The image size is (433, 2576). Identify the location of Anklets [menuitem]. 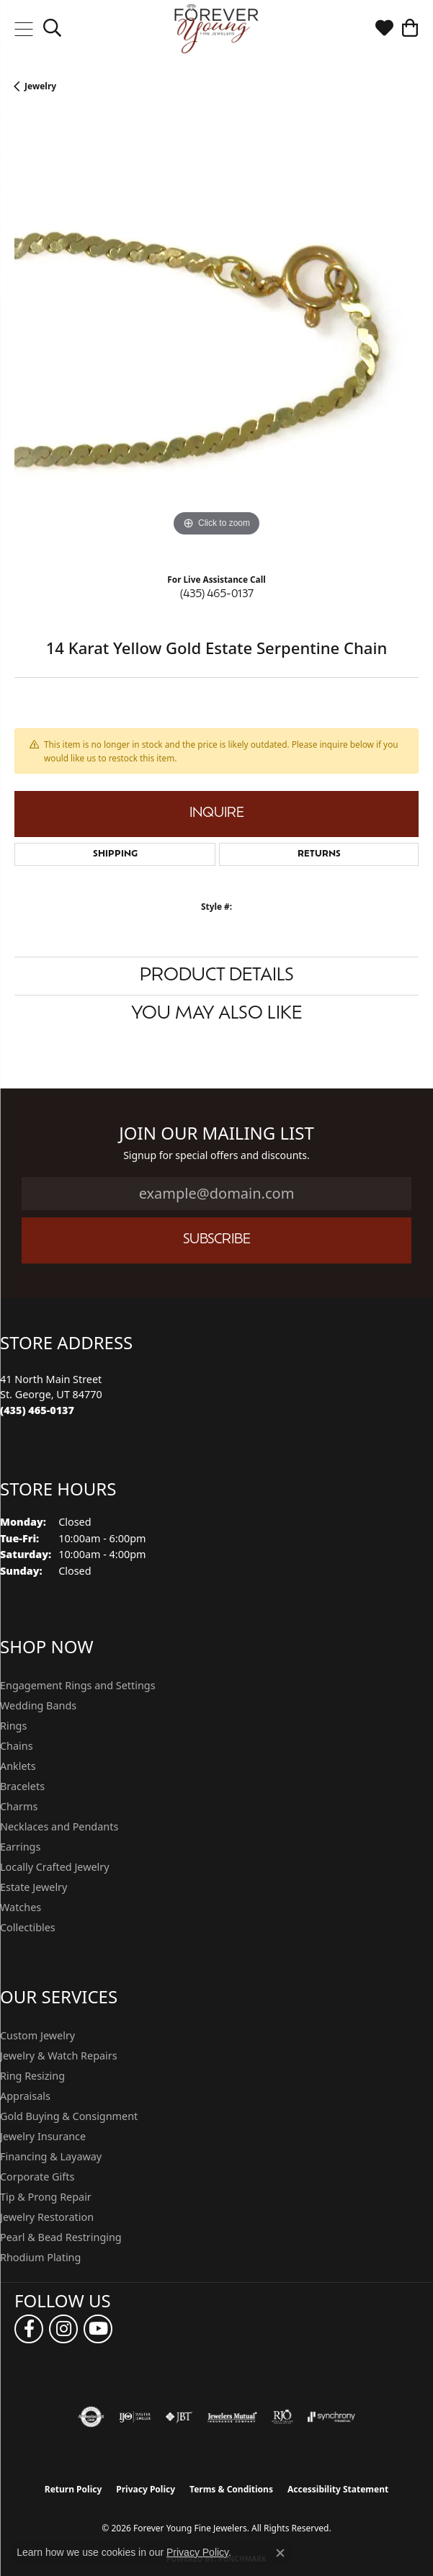
(18, 1766).